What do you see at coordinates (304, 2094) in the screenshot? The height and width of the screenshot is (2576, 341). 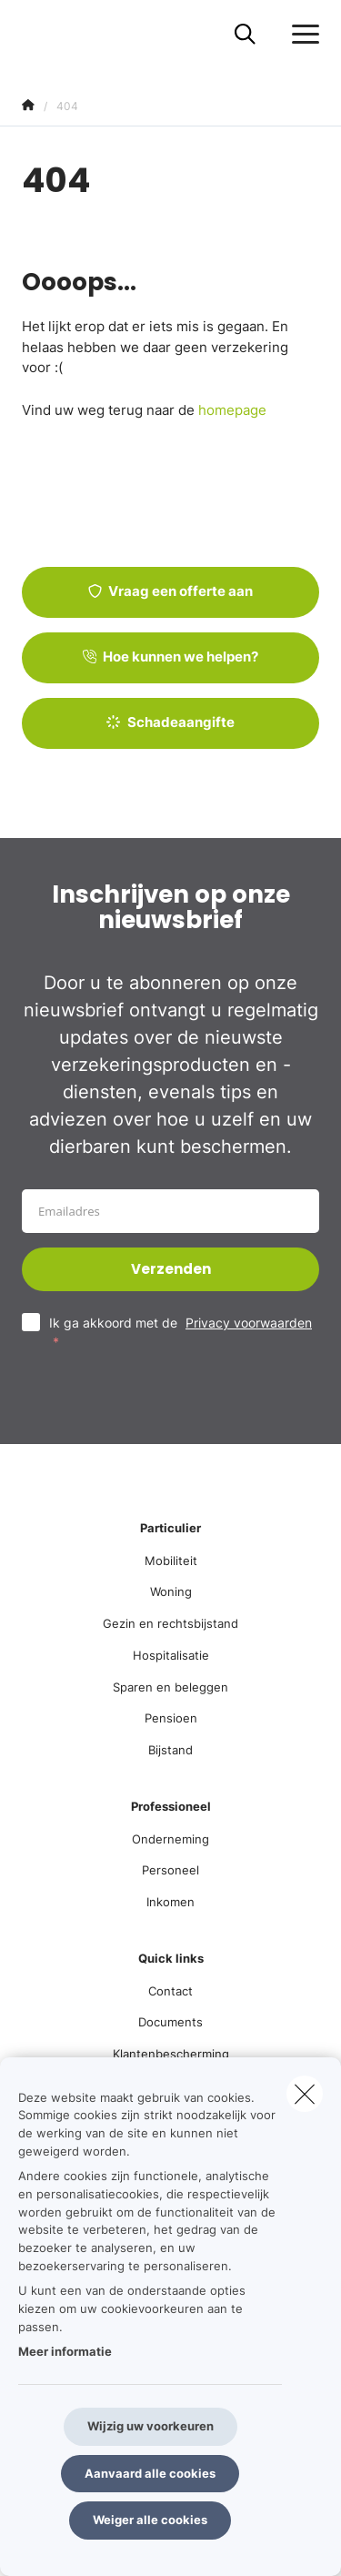 I see `[close]` at bounding box center [304, 2094].